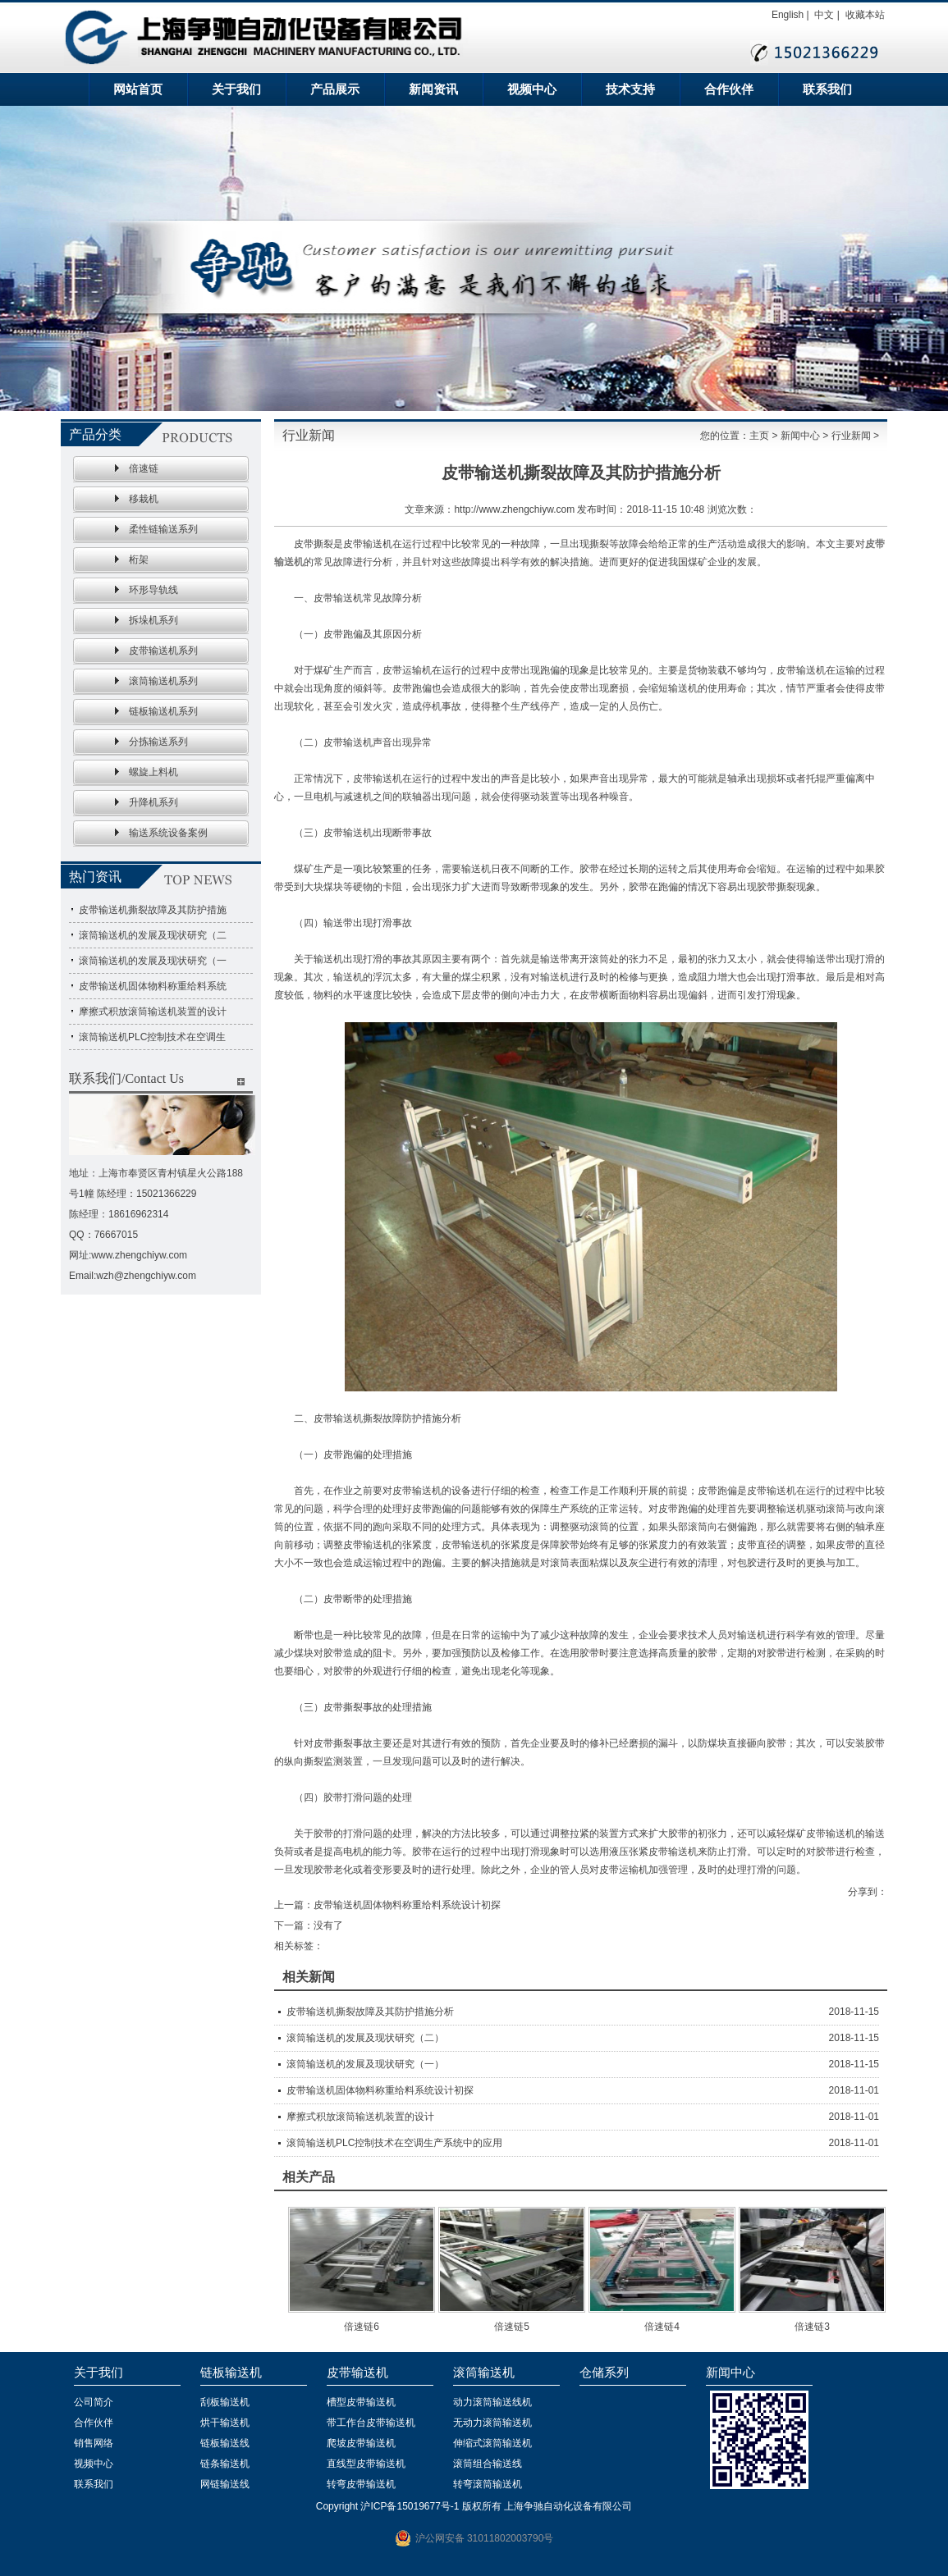 This screenshot has width=948, height=2576. Describe the element at coordinates (394, 2143) in the screenshot. I see `滚筒输送机PLC控制技术在空调生产系统中的应用` at that location.